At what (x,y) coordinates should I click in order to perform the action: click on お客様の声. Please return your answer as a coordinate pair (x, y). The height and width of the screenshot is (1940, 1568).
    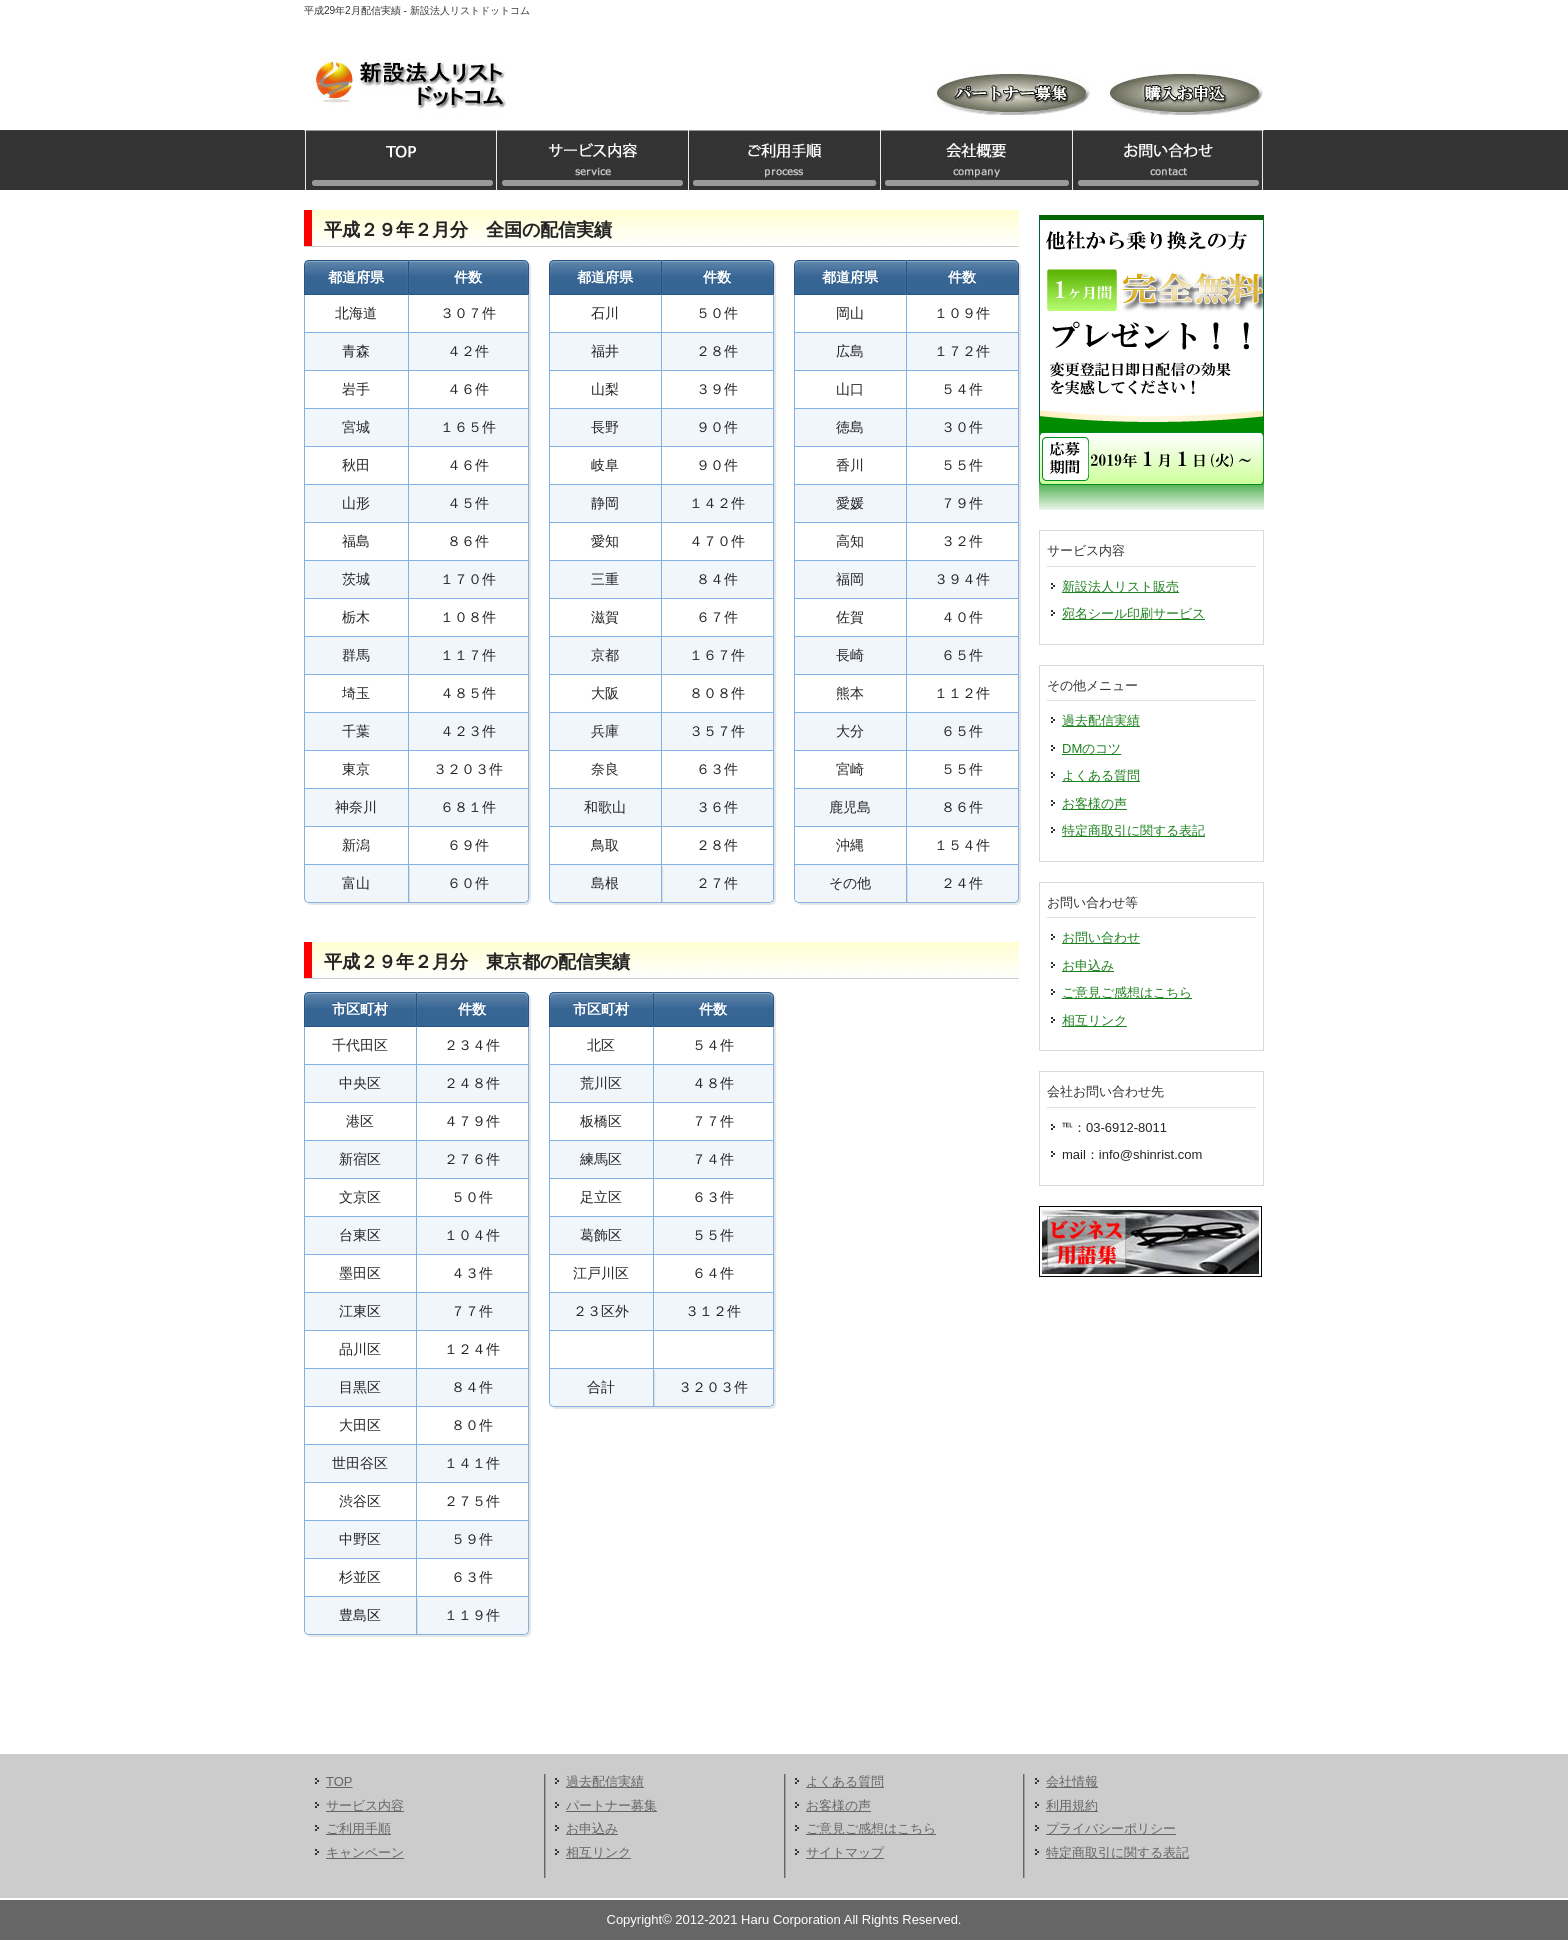
    Looking at the image, I should click on (1094, 803).